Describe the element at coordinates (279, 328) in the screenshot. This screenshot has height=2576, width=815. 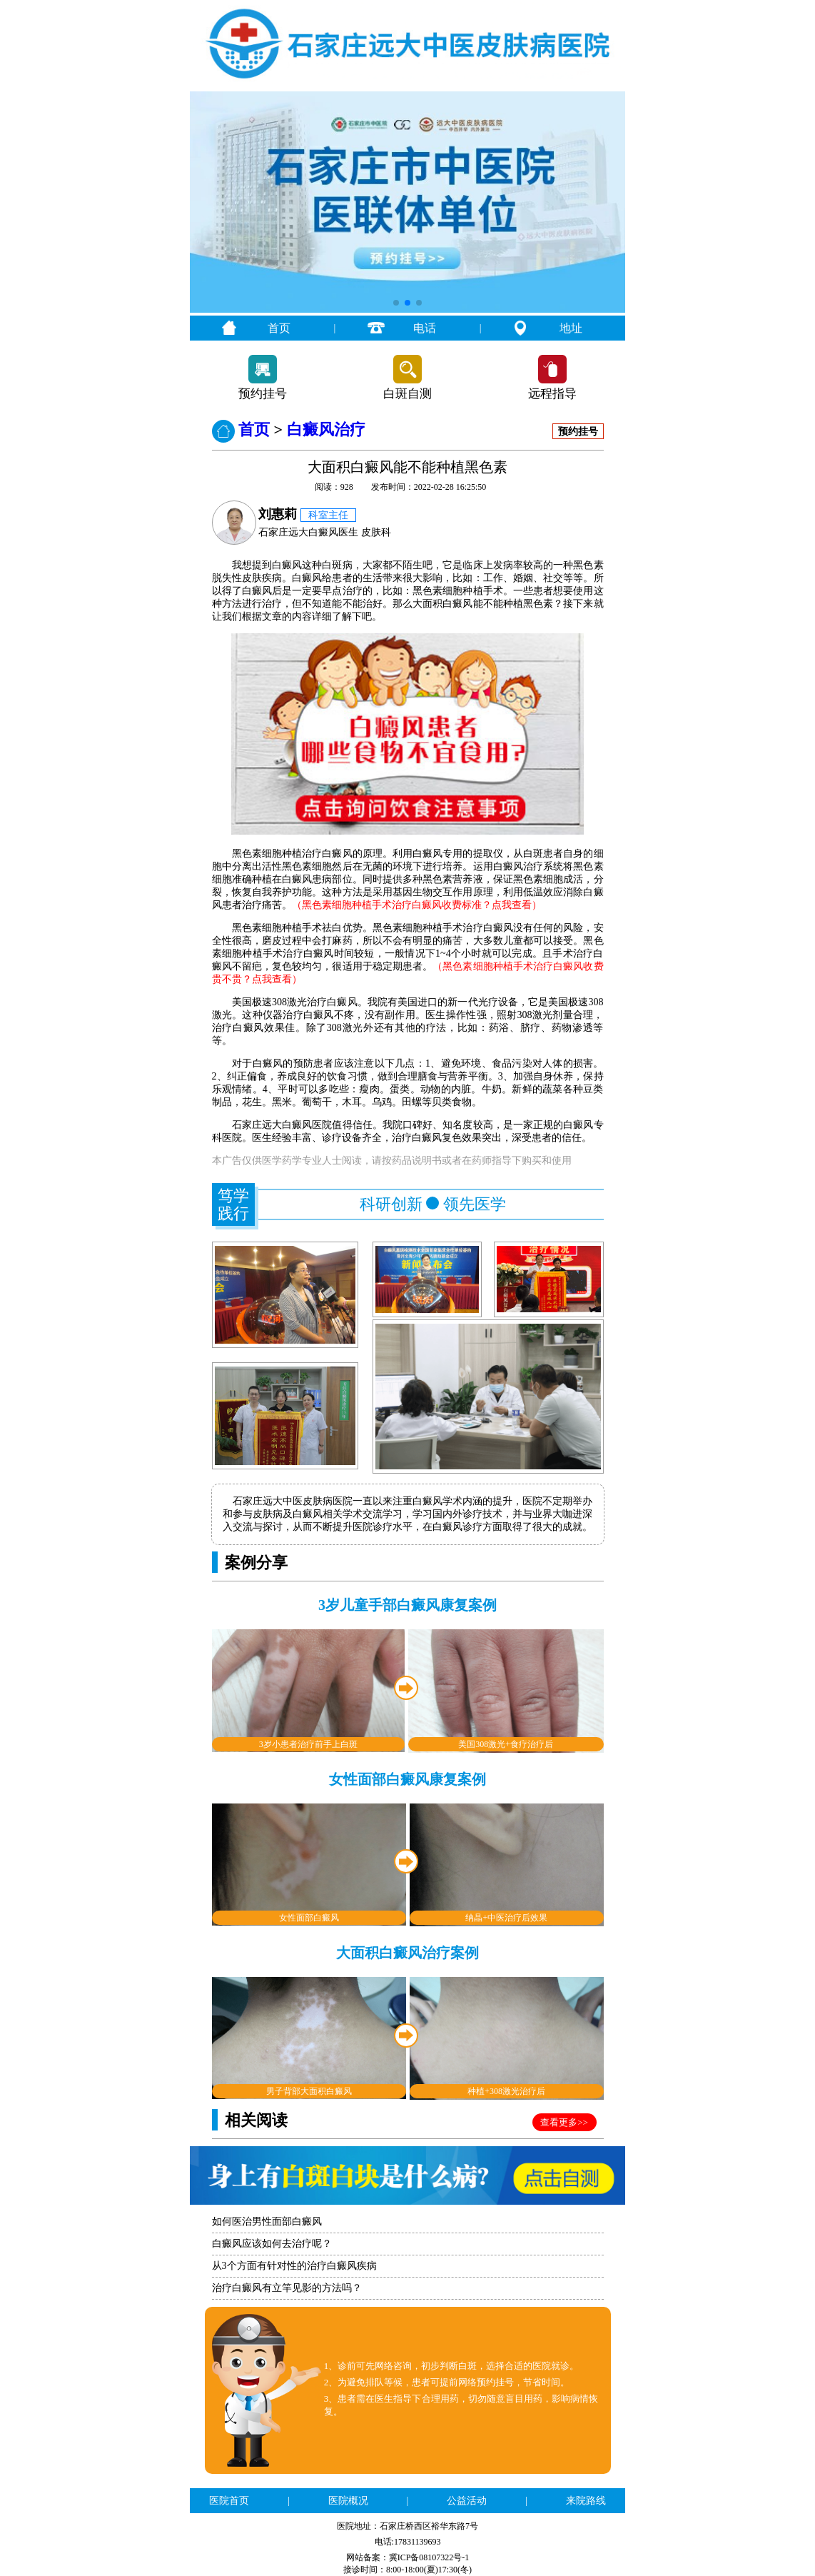
I see `首页` at that location.